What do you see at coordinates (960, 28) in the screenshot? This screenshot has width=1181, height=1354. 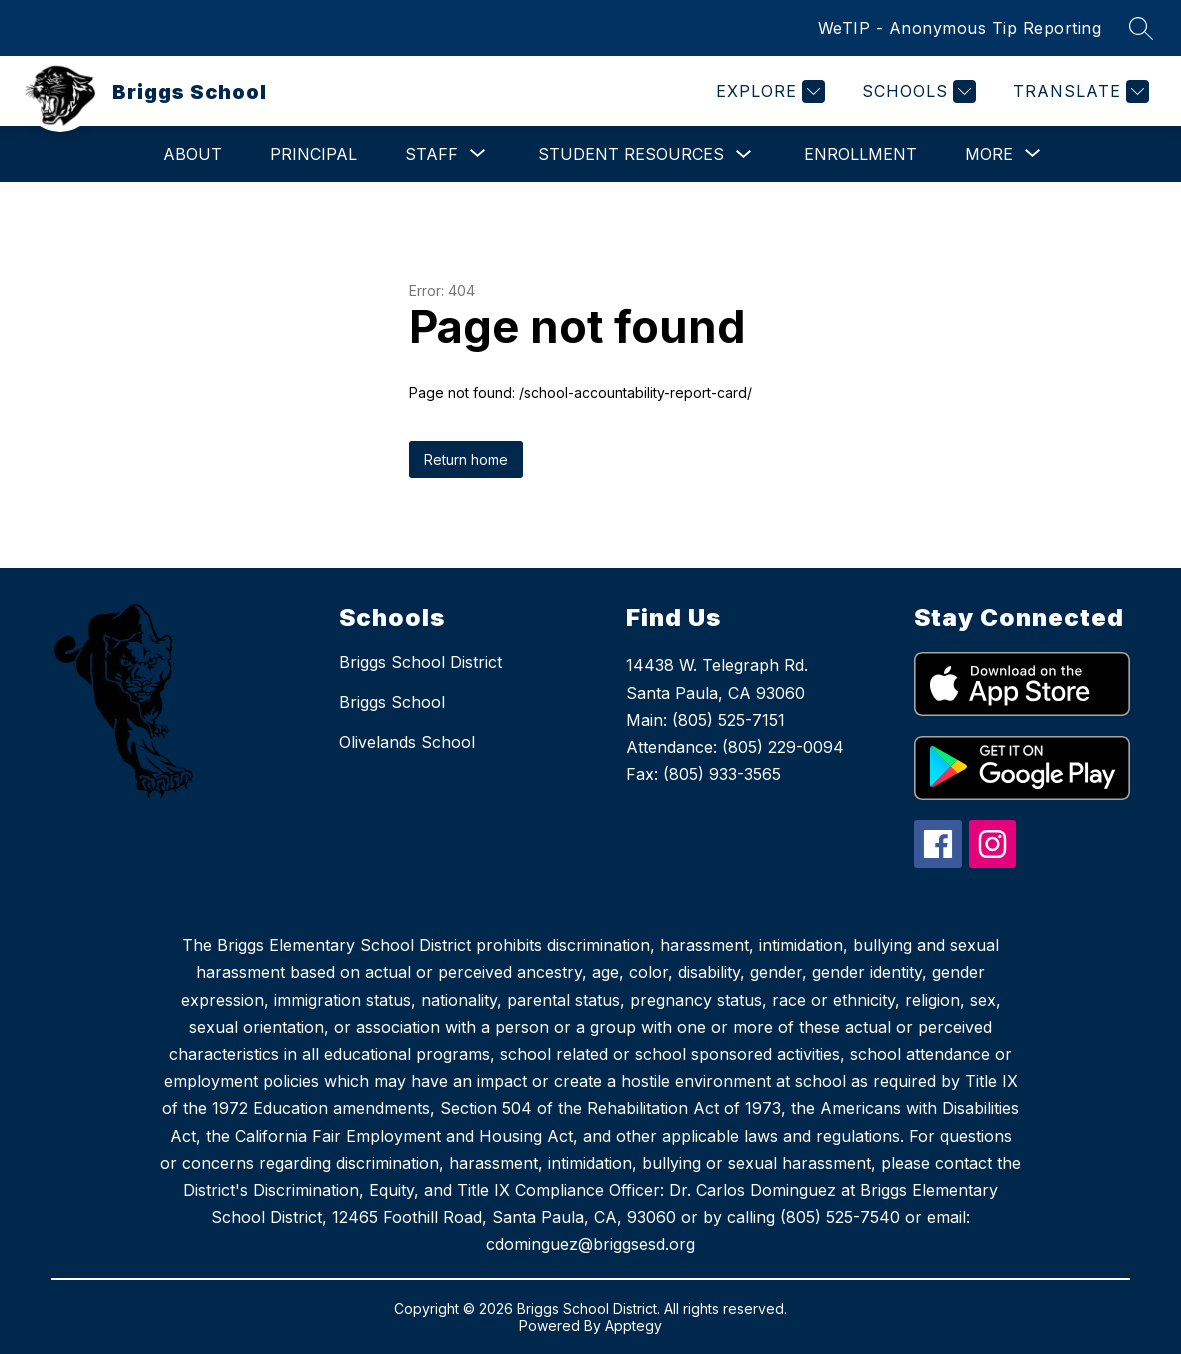 I see `WeTIP - Anonymous Tip Reporting` at bounding box center [960, 28].